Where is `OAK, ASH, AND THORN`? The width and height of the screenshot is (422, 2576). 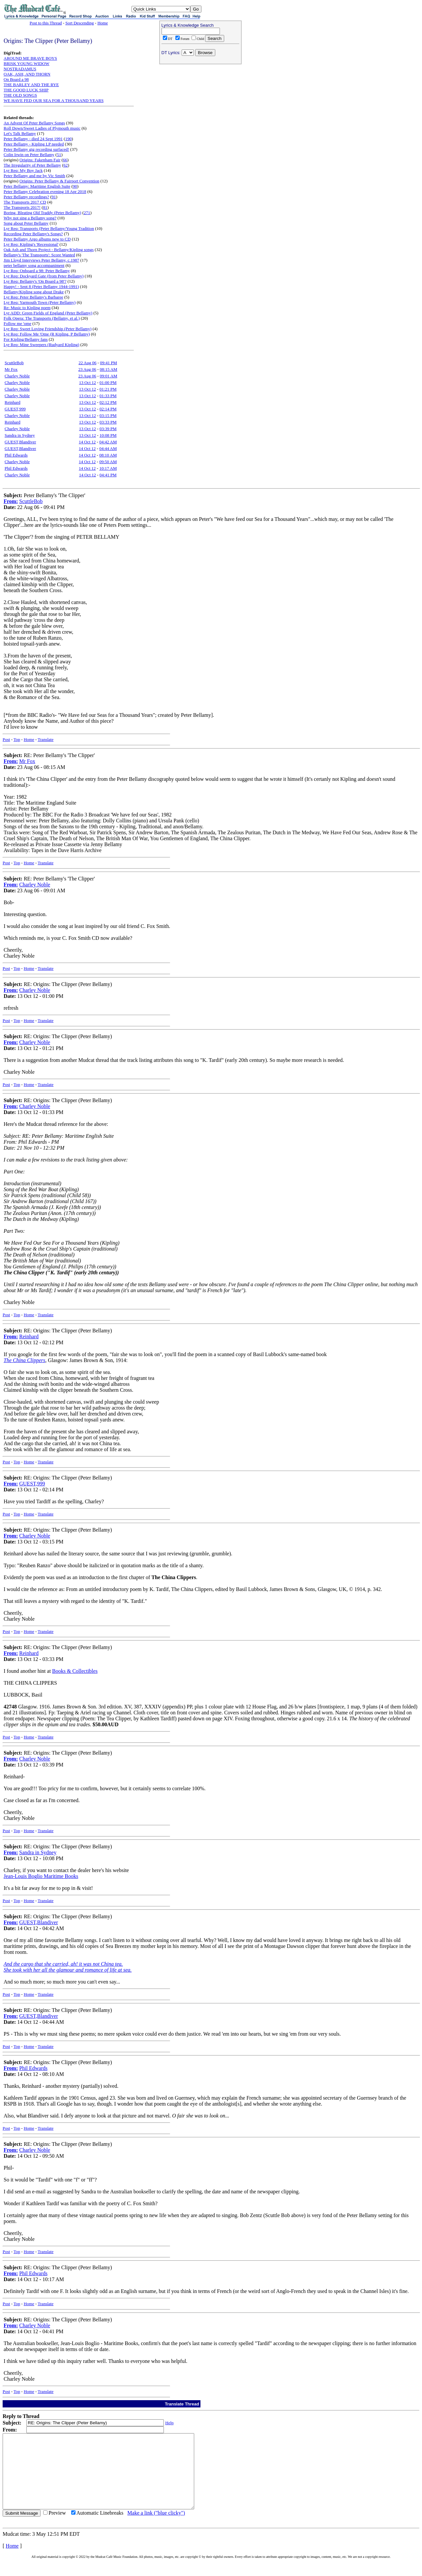
OAK, ASH, AND THORN is located at coordinates (27, 74).